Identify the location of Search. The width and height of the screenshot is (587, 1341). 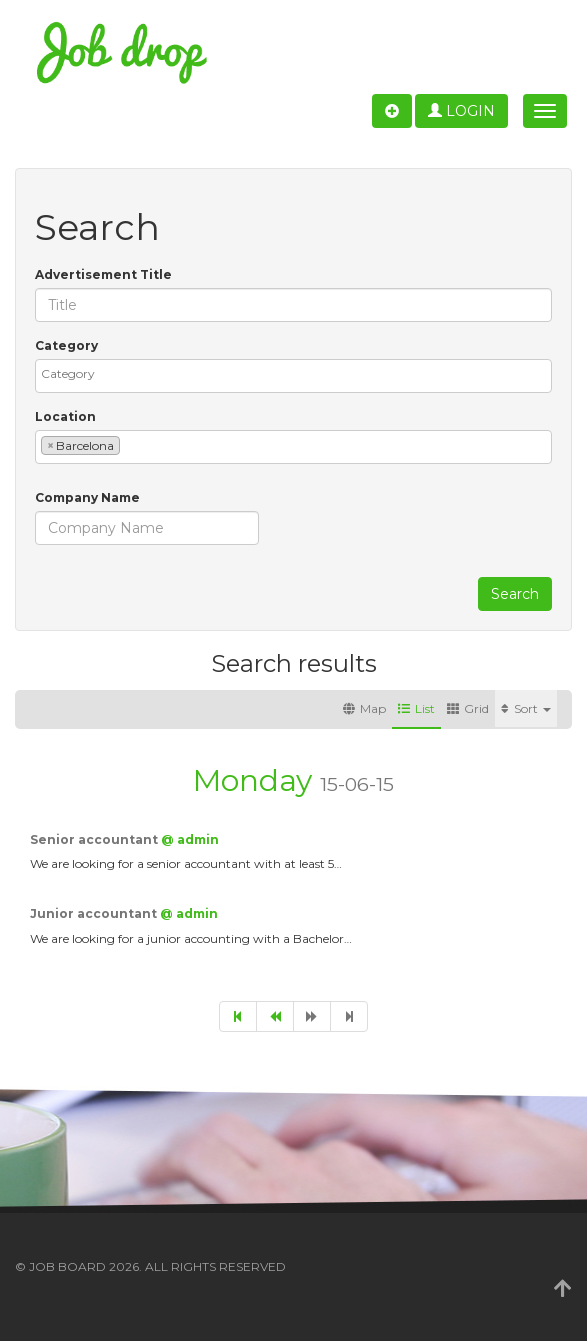
(515, 594).